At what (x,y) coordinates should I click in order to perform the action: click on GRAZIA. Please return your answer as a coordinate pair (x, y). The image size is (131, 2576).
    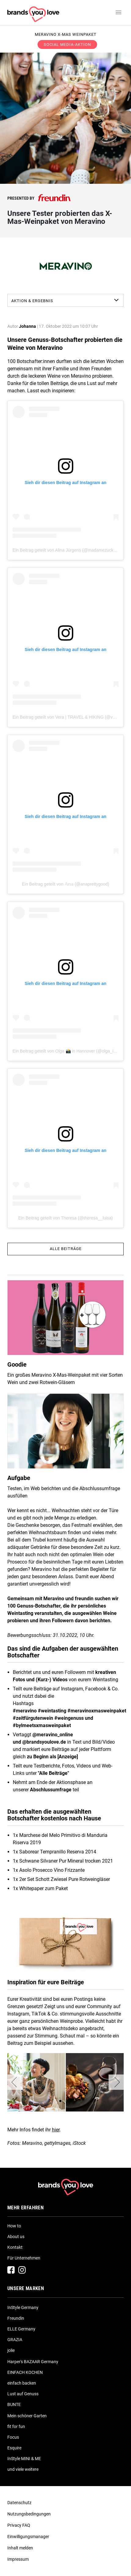
    Looking at the image, I should click on (14, 2339).